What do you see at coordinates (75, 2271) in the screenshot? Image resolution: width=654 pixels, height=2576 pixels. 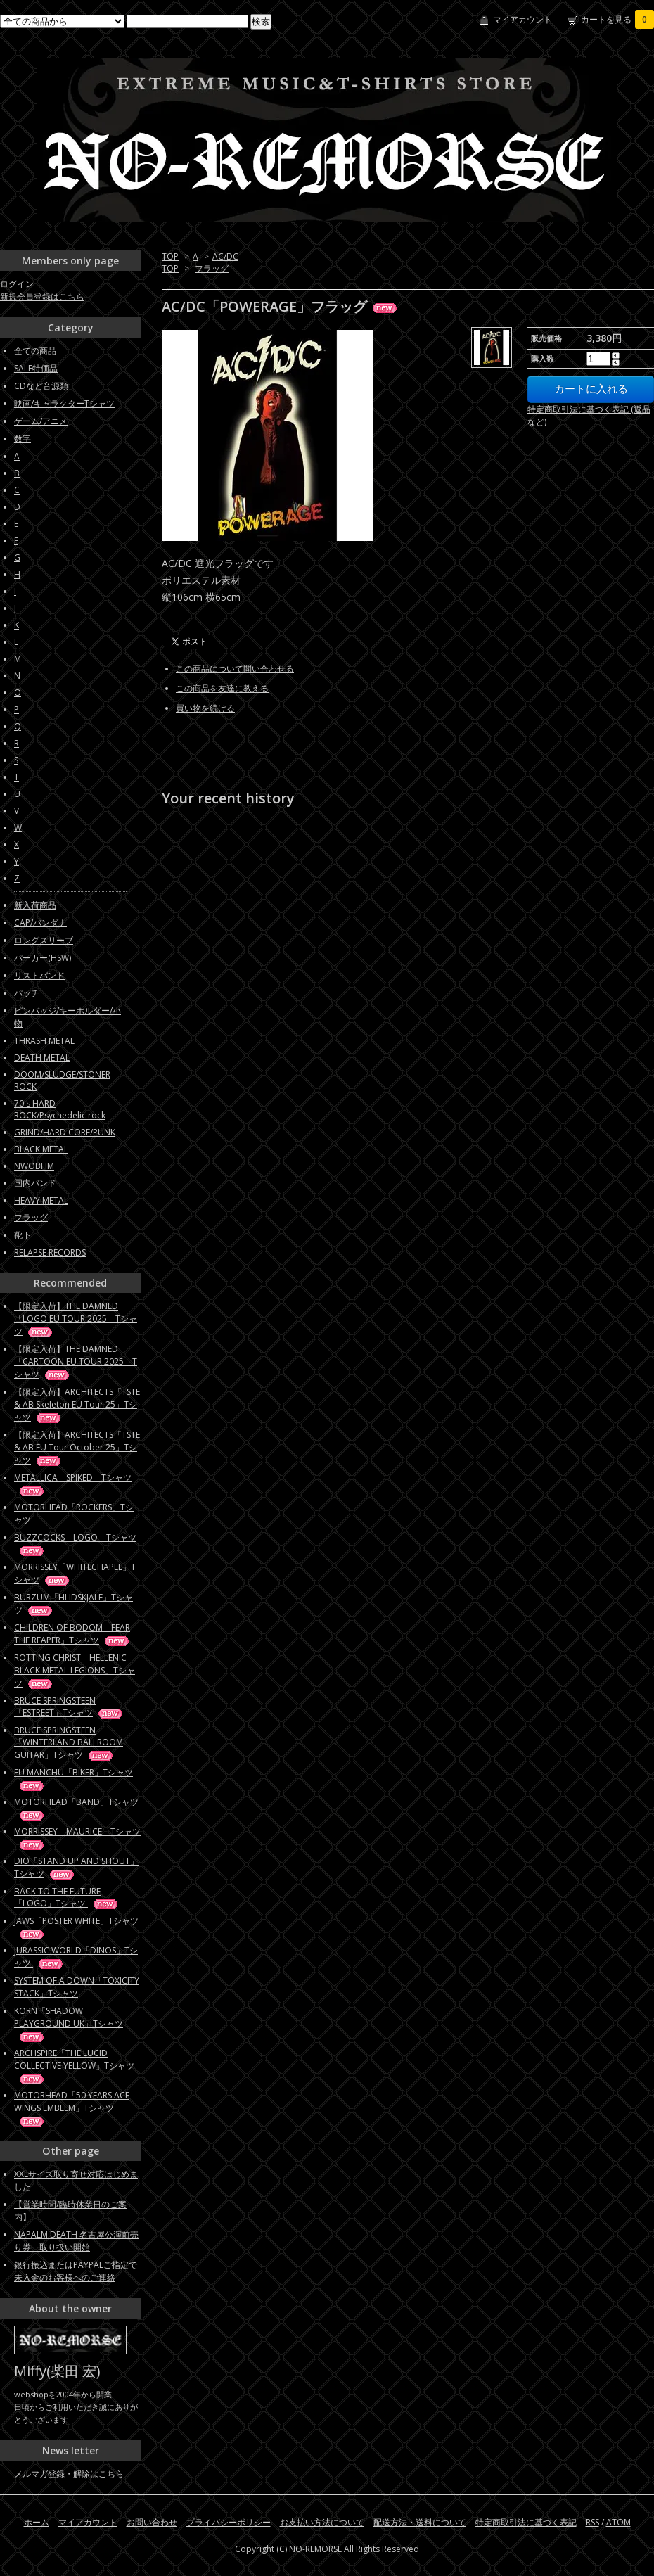 I see `銀行振込またはPAYPALご指定で未入金のお客様へのご連絡` at bounding box center [75, 2271].